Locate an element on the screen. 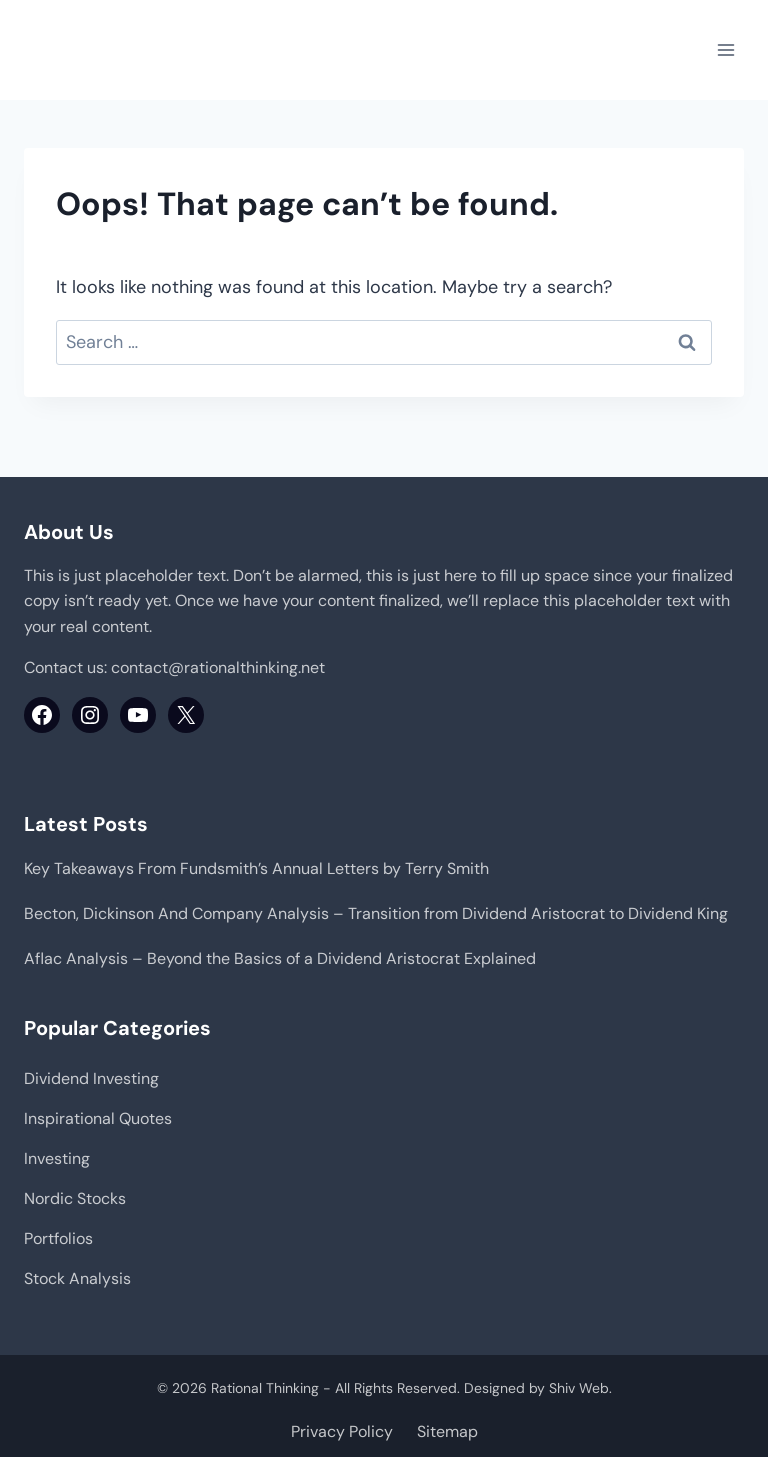  contact@rationalthinking.net is located at coordinates (218, 667).